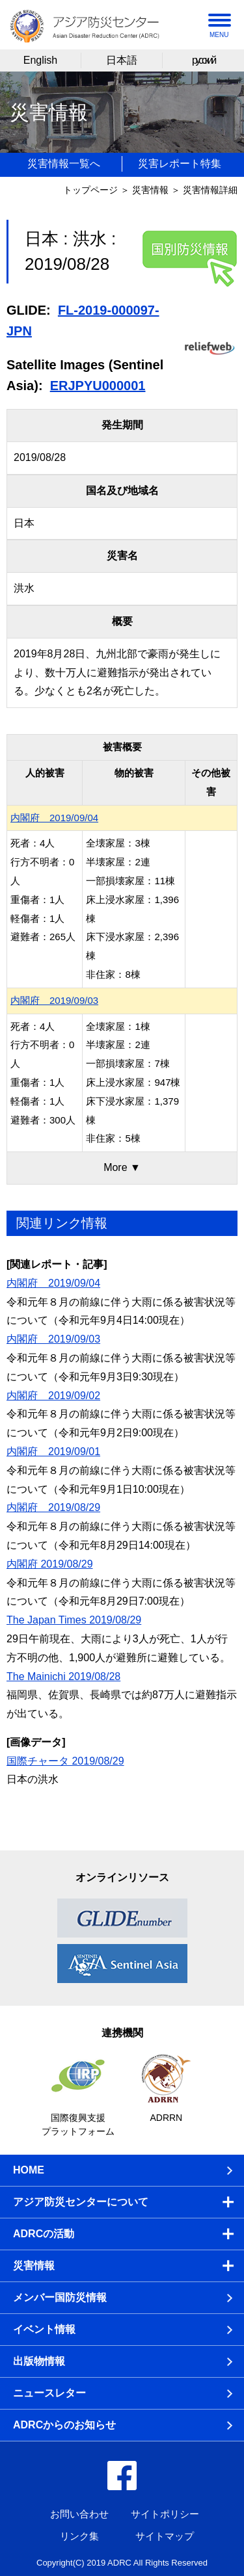 Image resolution: width=244 pixels, height=2576 pixels. Describe the element at coordinates (39, 2361) in the screenshot. I see `出版物情報` at that location.